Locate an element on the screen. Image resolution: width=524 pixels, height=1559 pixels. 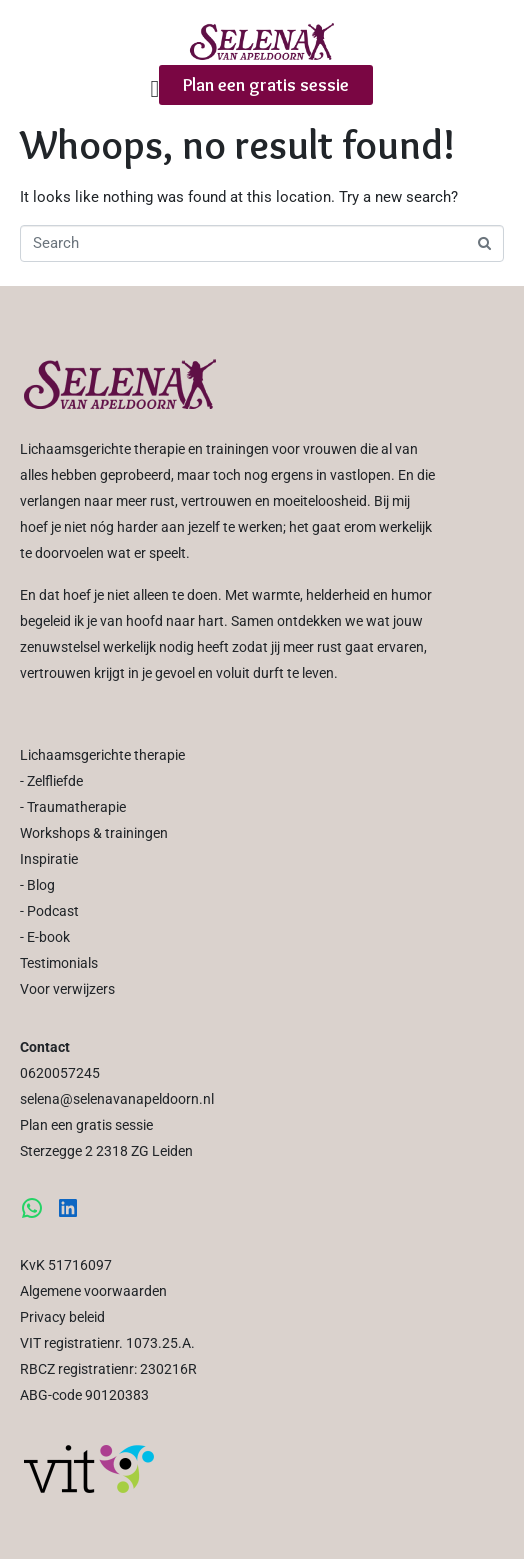
- Blog is located at coordinates (37, 885).